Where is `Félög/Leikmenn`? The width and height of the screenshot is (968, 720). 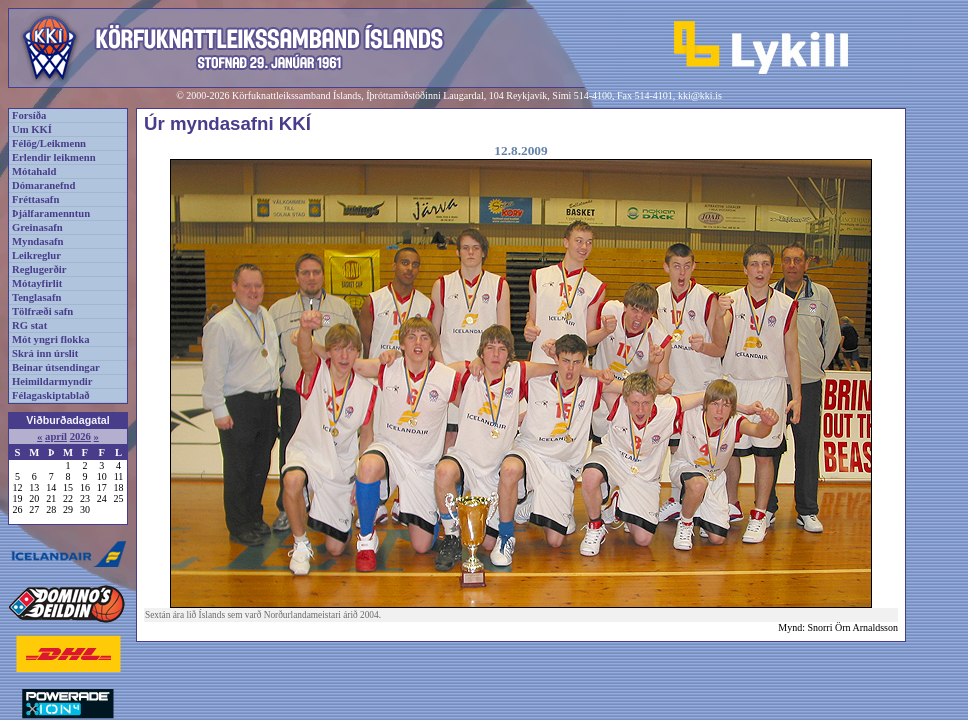
Félög/Leikmenn is located at coordinates (49, 143).